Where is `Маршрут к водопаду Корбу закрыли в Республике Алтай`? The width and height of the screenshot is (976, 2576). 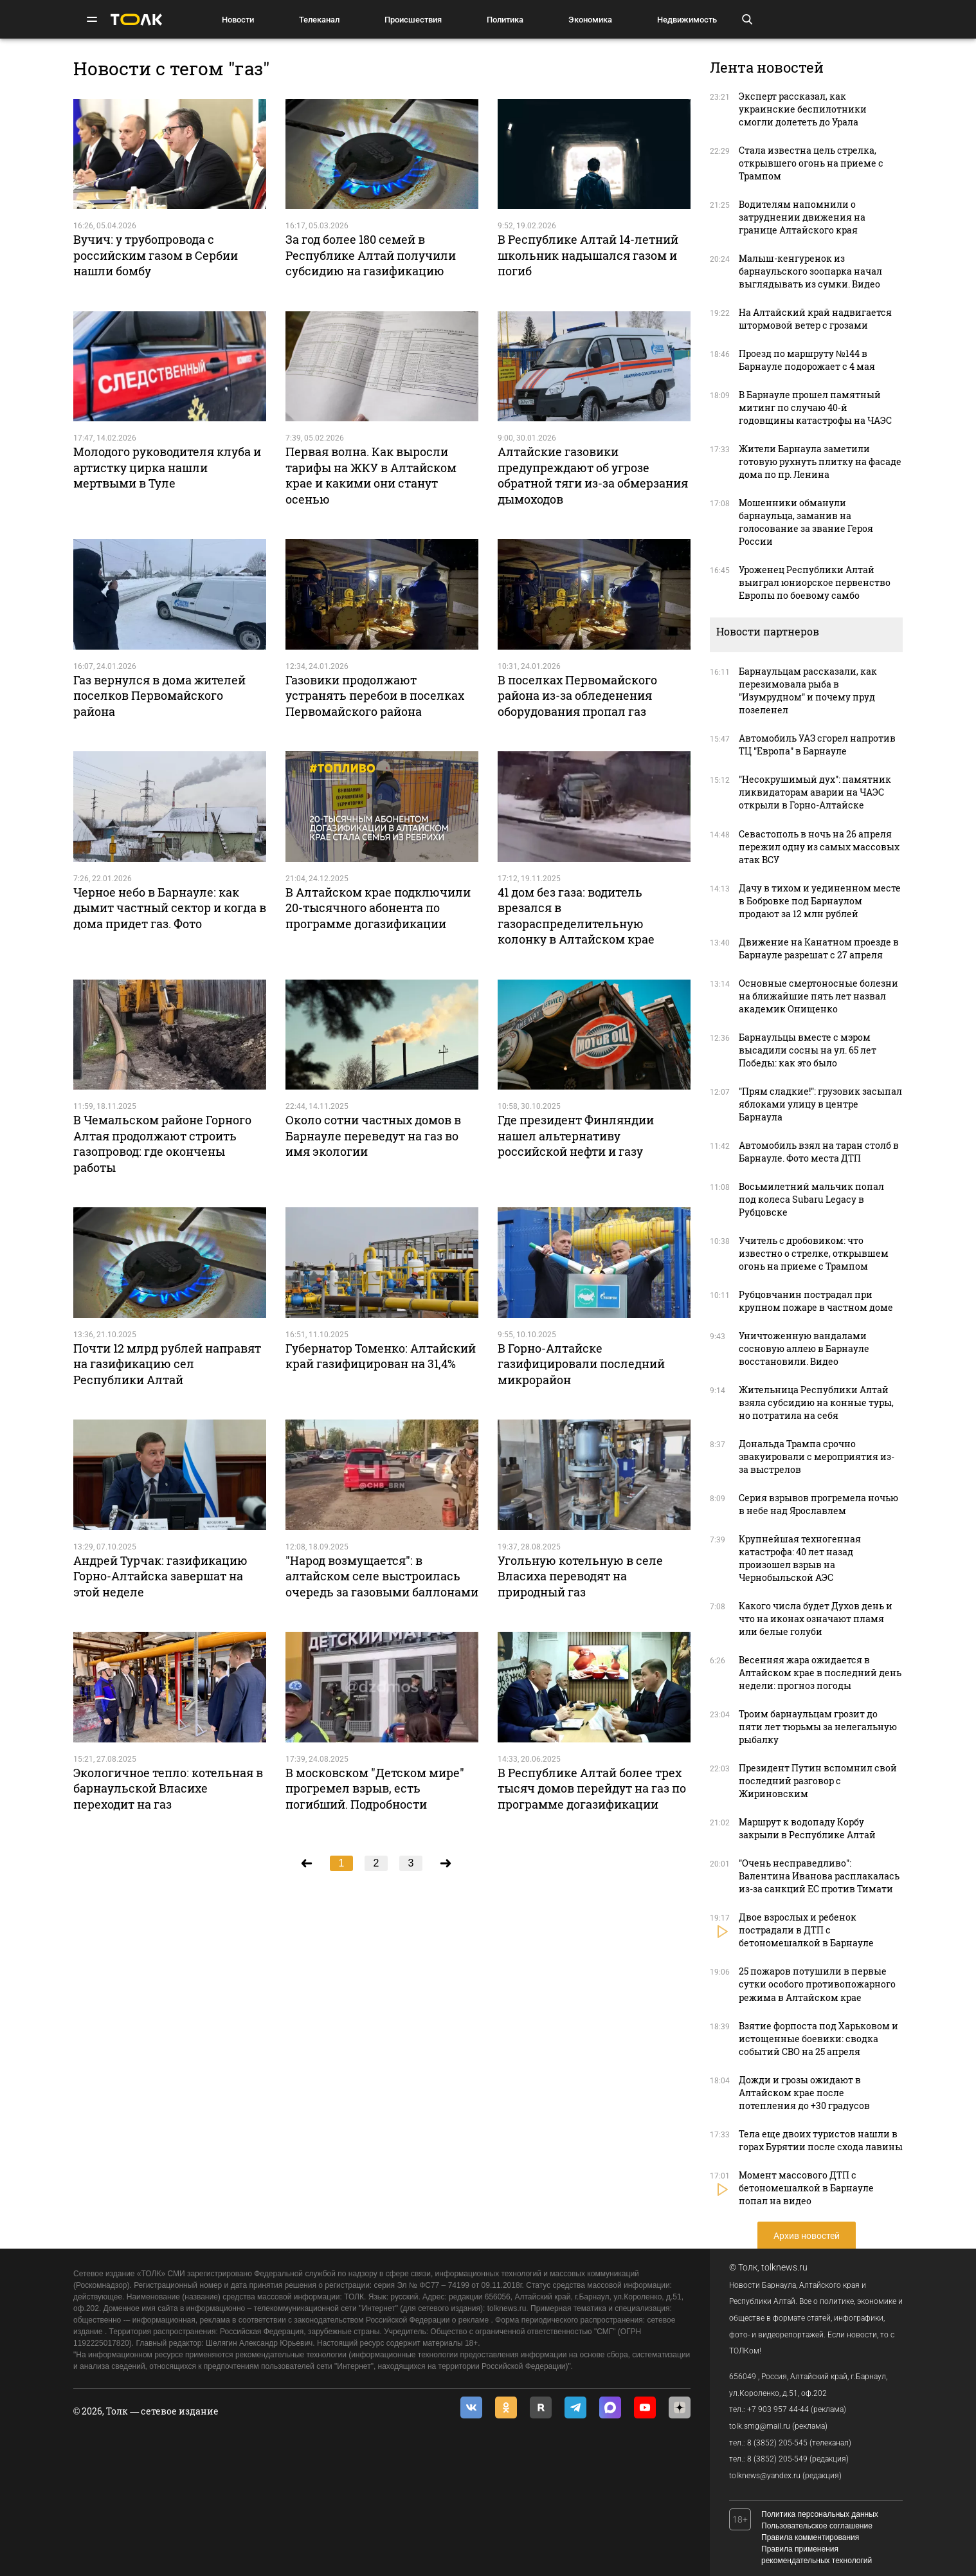 Маршрут к водопаду Корбу закрыли в Республике Алтай is located at coordinates (807, 1828).